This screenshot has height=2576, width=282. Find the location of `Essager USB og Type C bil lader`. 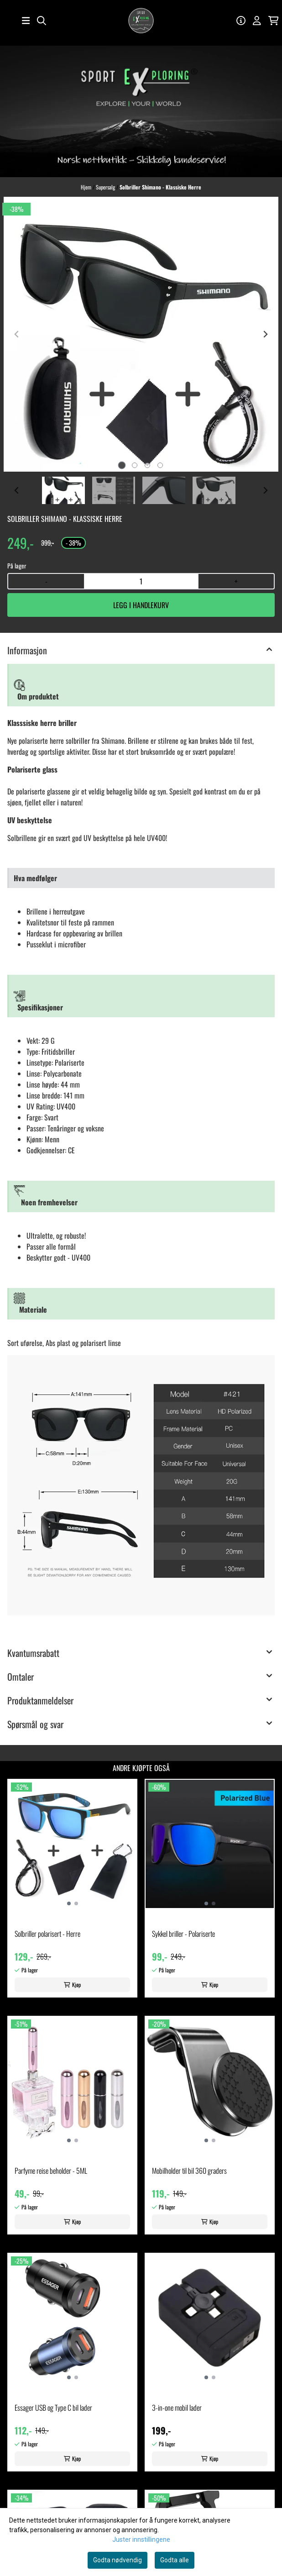

Essager USB og Type C bil lader is located at coordinates (53, 2407).